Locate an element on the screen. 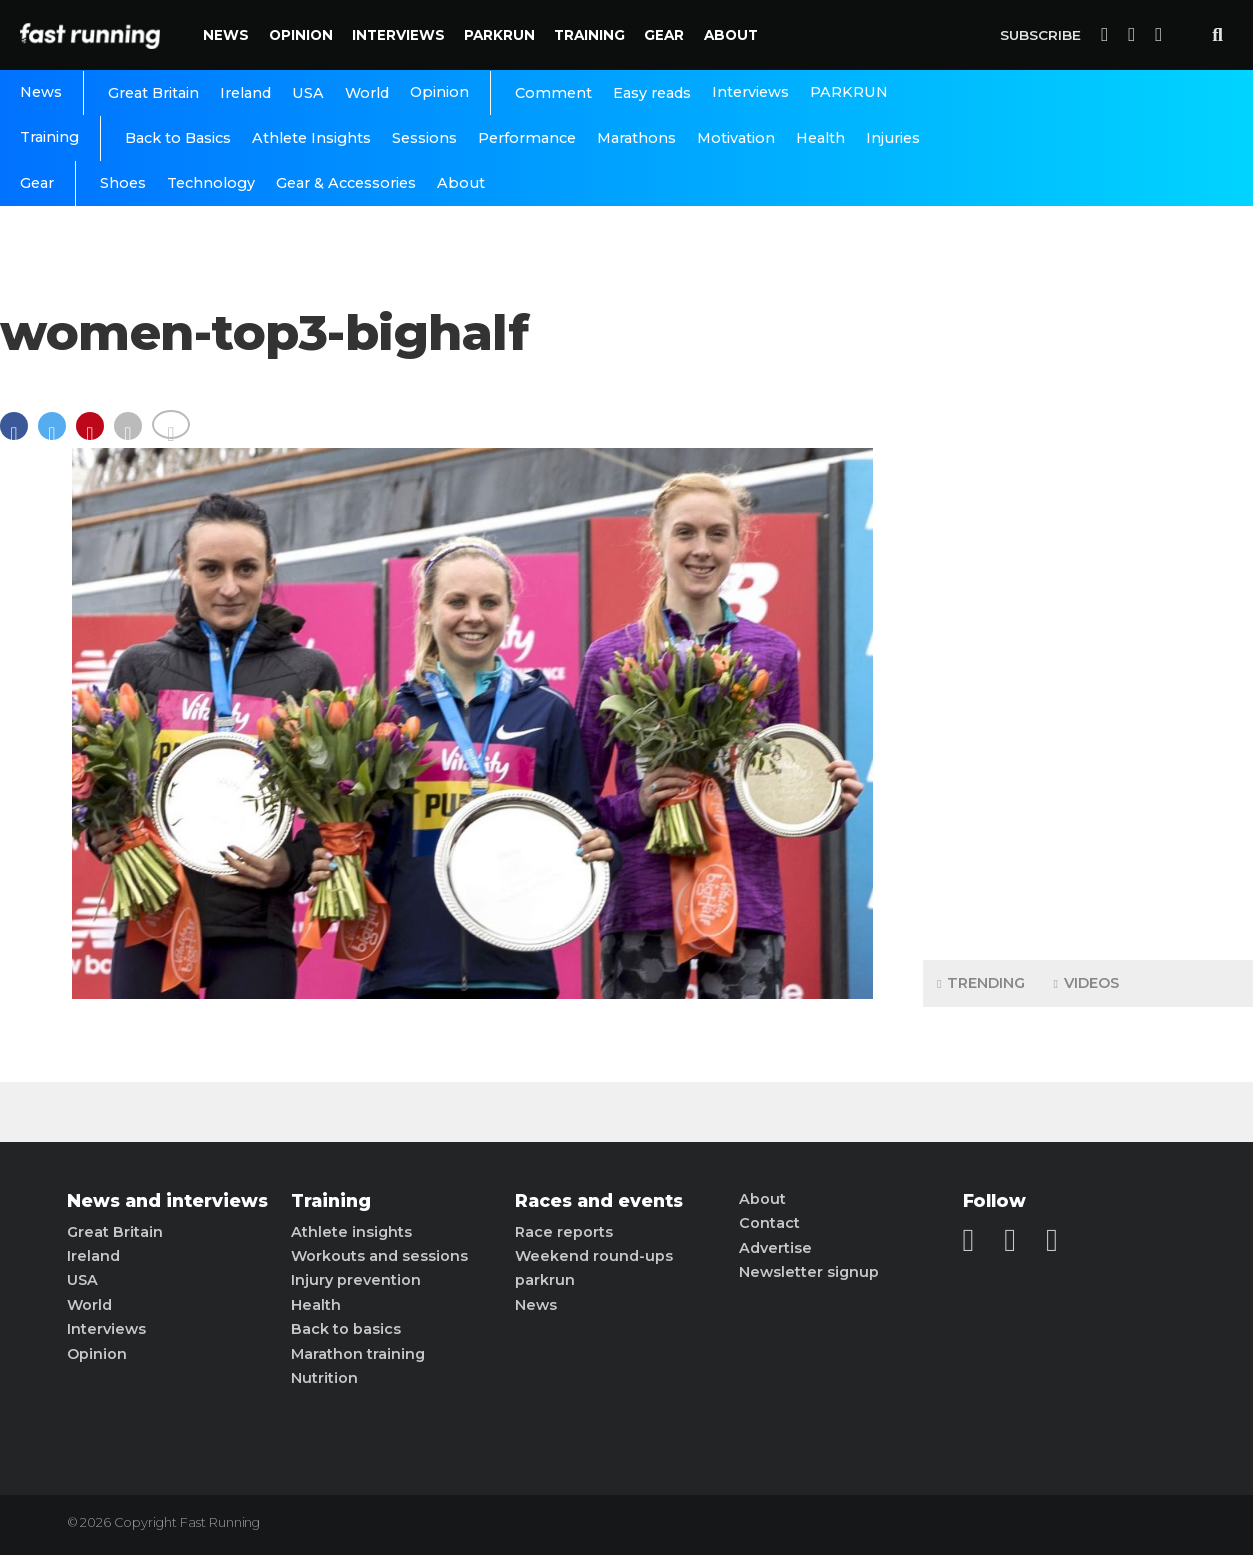 This screenshot has width=1253, height=1555. Opinion is located at coordinates (301, 35).